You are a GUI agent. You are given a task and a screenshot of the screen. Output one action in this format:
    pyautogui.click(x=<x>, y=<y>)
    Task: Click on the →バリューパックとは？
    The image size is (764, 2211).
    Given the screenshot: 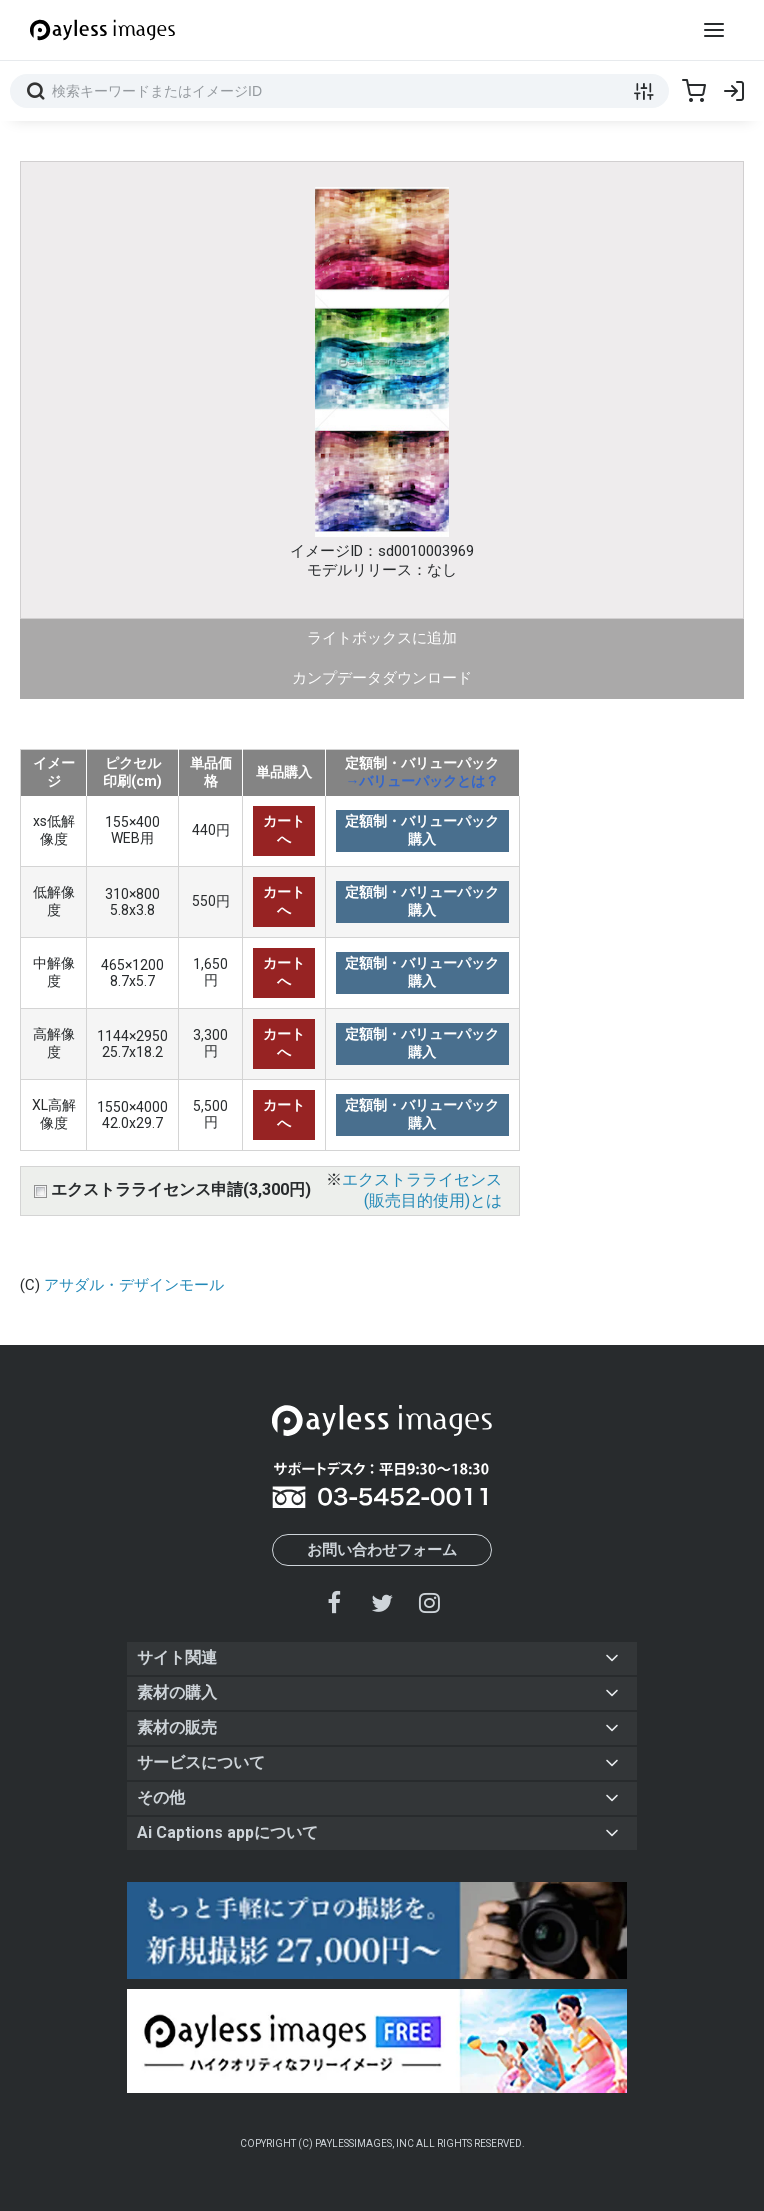 What is the action you would take?
    pyautogui.click(x=422, y=781)
    